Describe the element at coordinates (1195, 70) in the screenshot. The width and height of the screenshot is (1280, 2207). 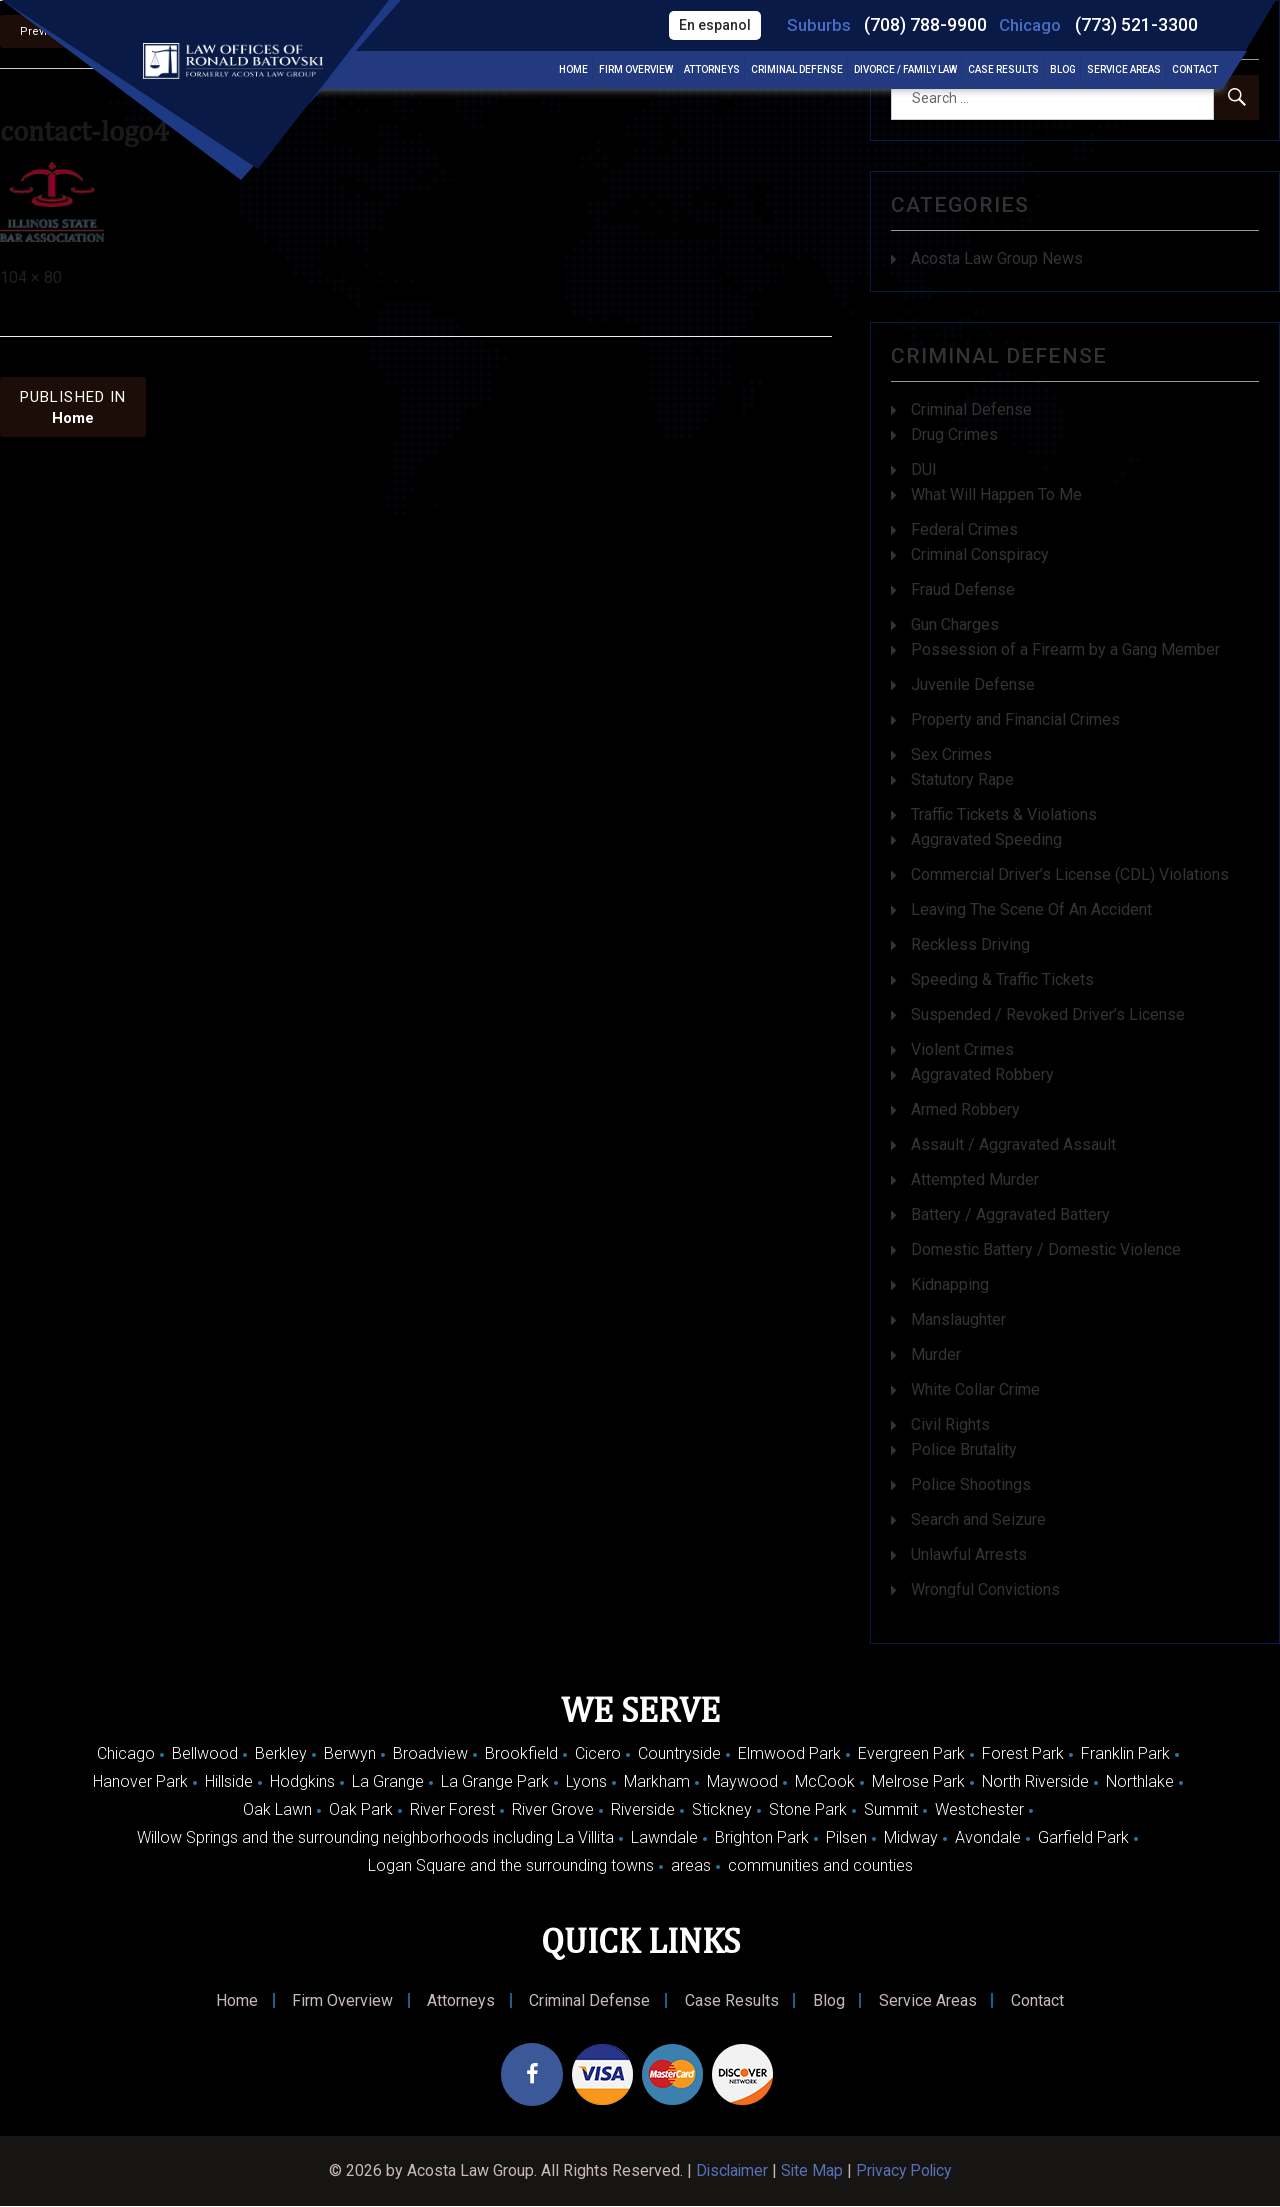
I see `Contact` at that location.